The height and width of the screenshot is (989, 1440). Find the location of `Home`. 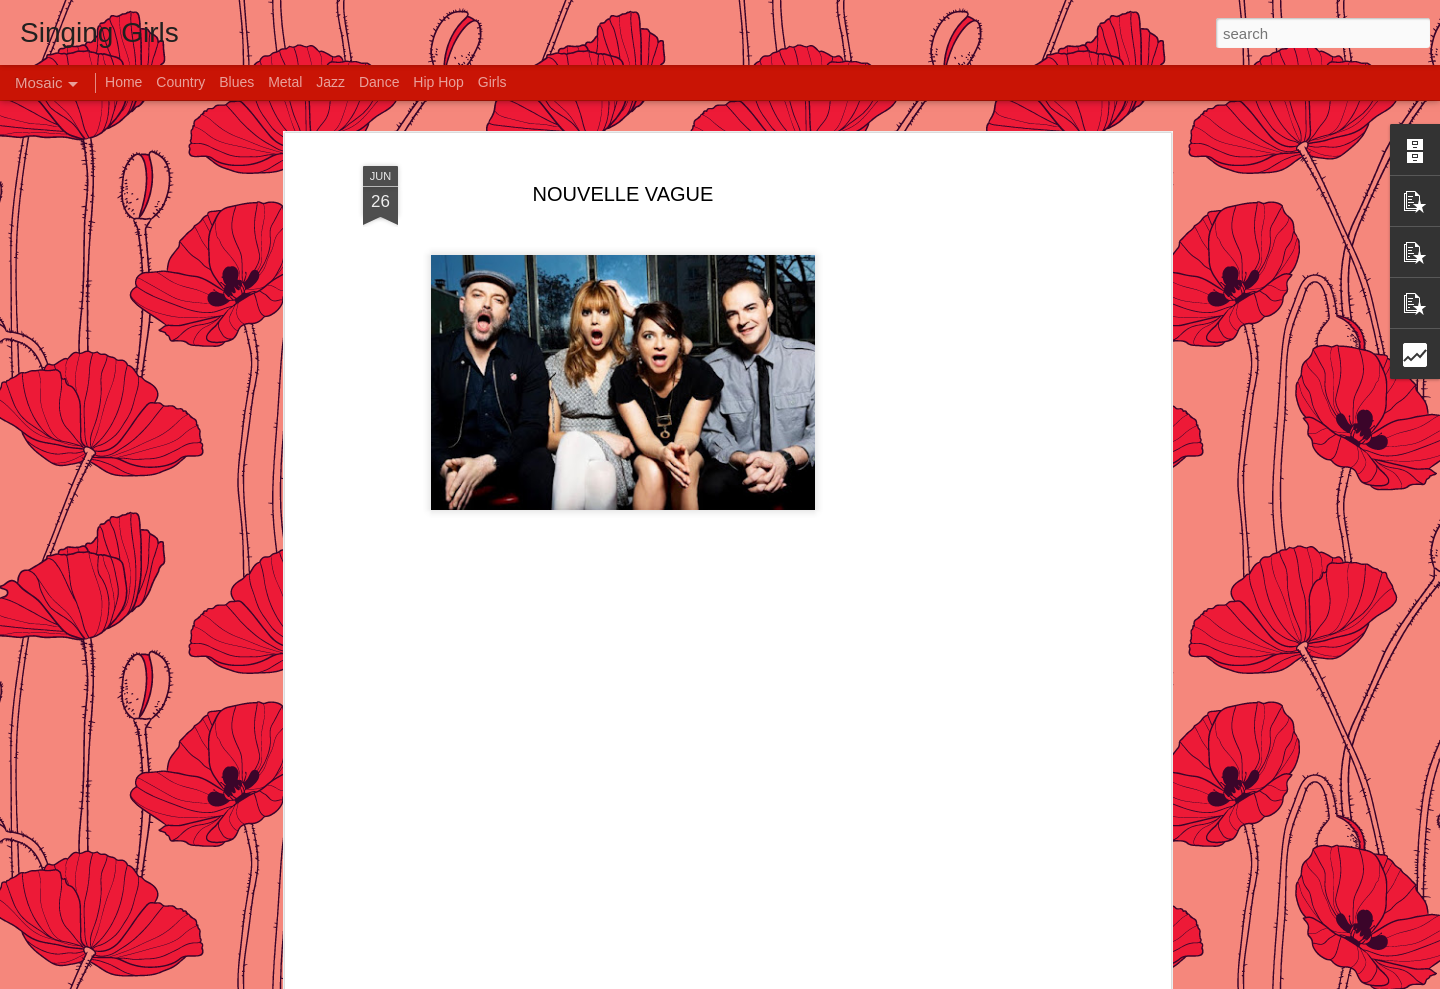

Home is located at coordinates (123, 82).